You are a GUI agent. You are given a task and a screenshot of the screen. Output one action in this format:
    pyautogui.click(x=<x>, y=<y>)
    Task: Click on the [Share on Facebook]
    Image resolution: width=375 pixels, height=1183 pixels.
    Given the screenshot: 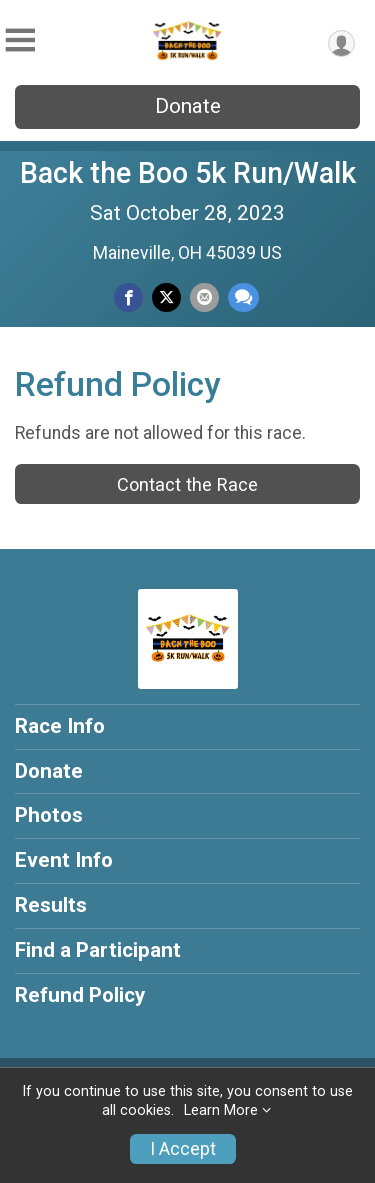 What is the action you would take?
    pyautogui.click(x=128, y=297)
    